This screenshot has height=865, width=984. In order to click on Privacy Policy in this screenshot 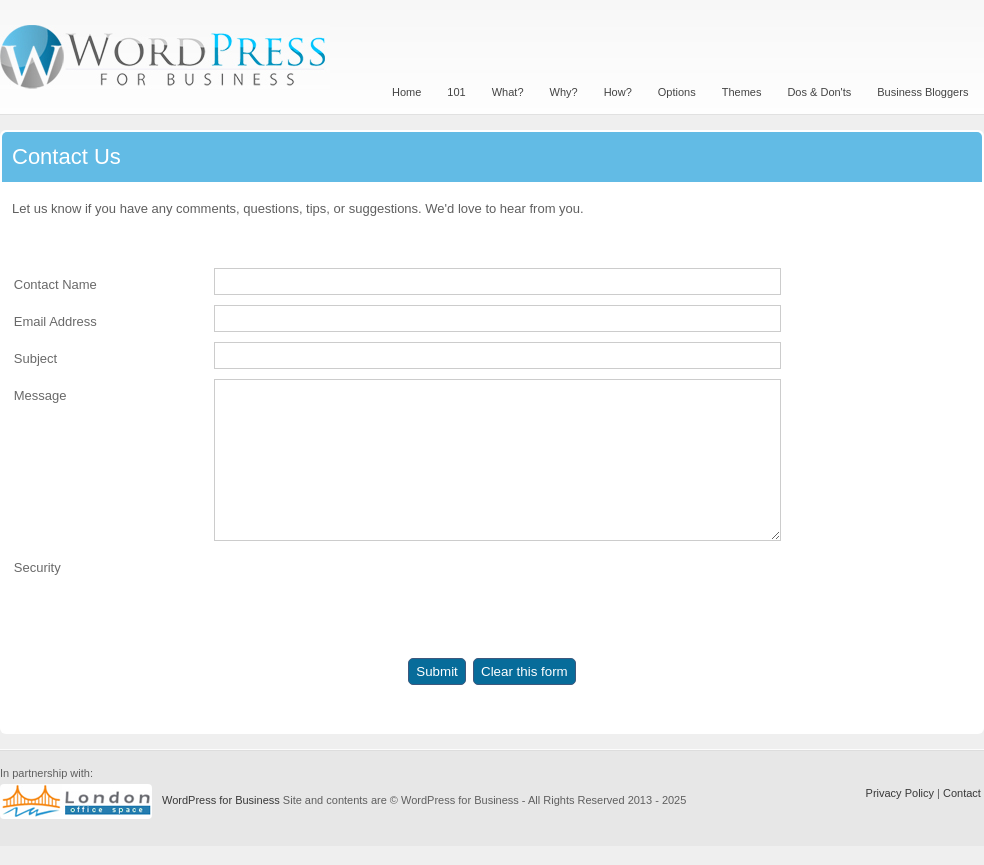, I will do `click(900, 812)`.